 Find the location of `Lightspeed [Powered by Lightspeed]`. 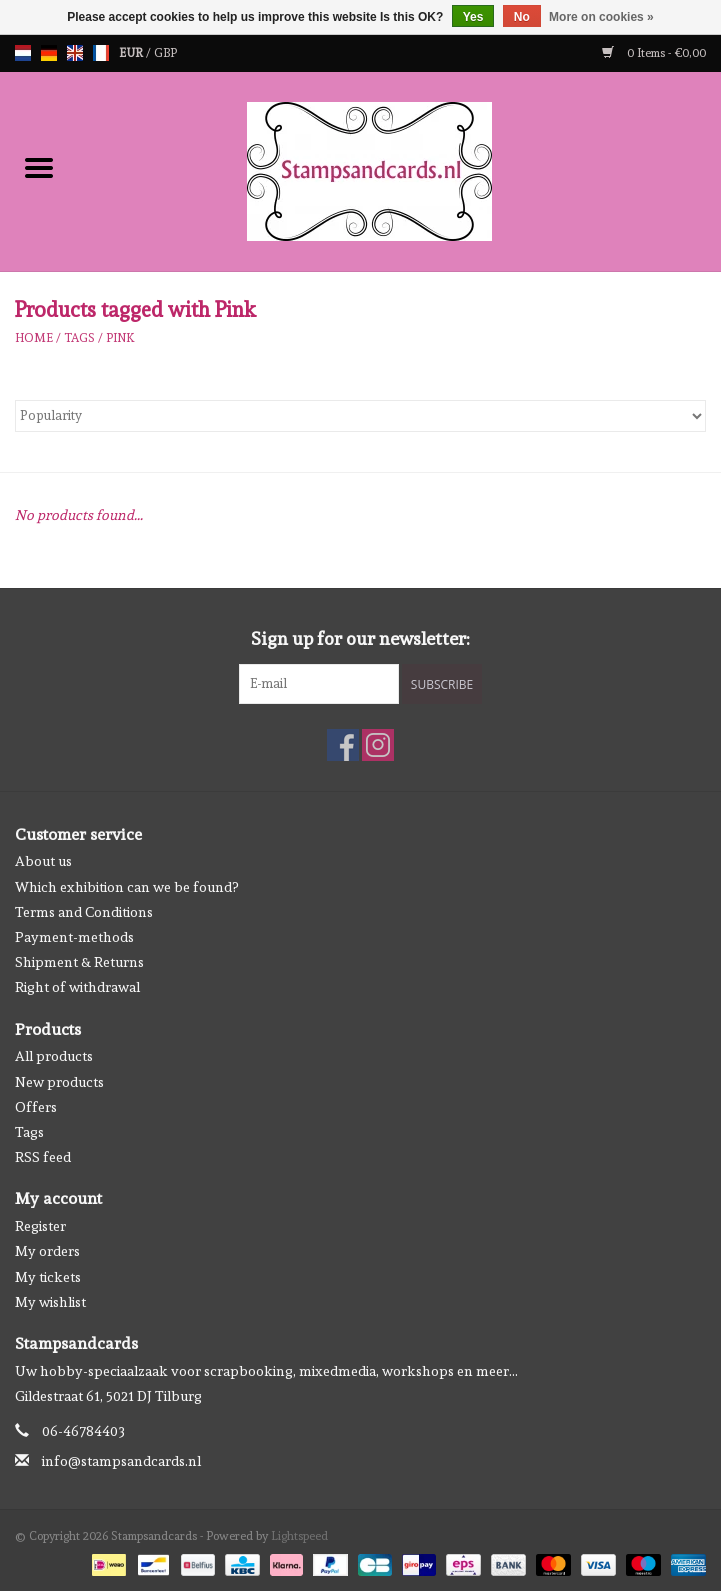

Lightspeed [Powered by Lightspeed] is located at coordinates (299, 1536).